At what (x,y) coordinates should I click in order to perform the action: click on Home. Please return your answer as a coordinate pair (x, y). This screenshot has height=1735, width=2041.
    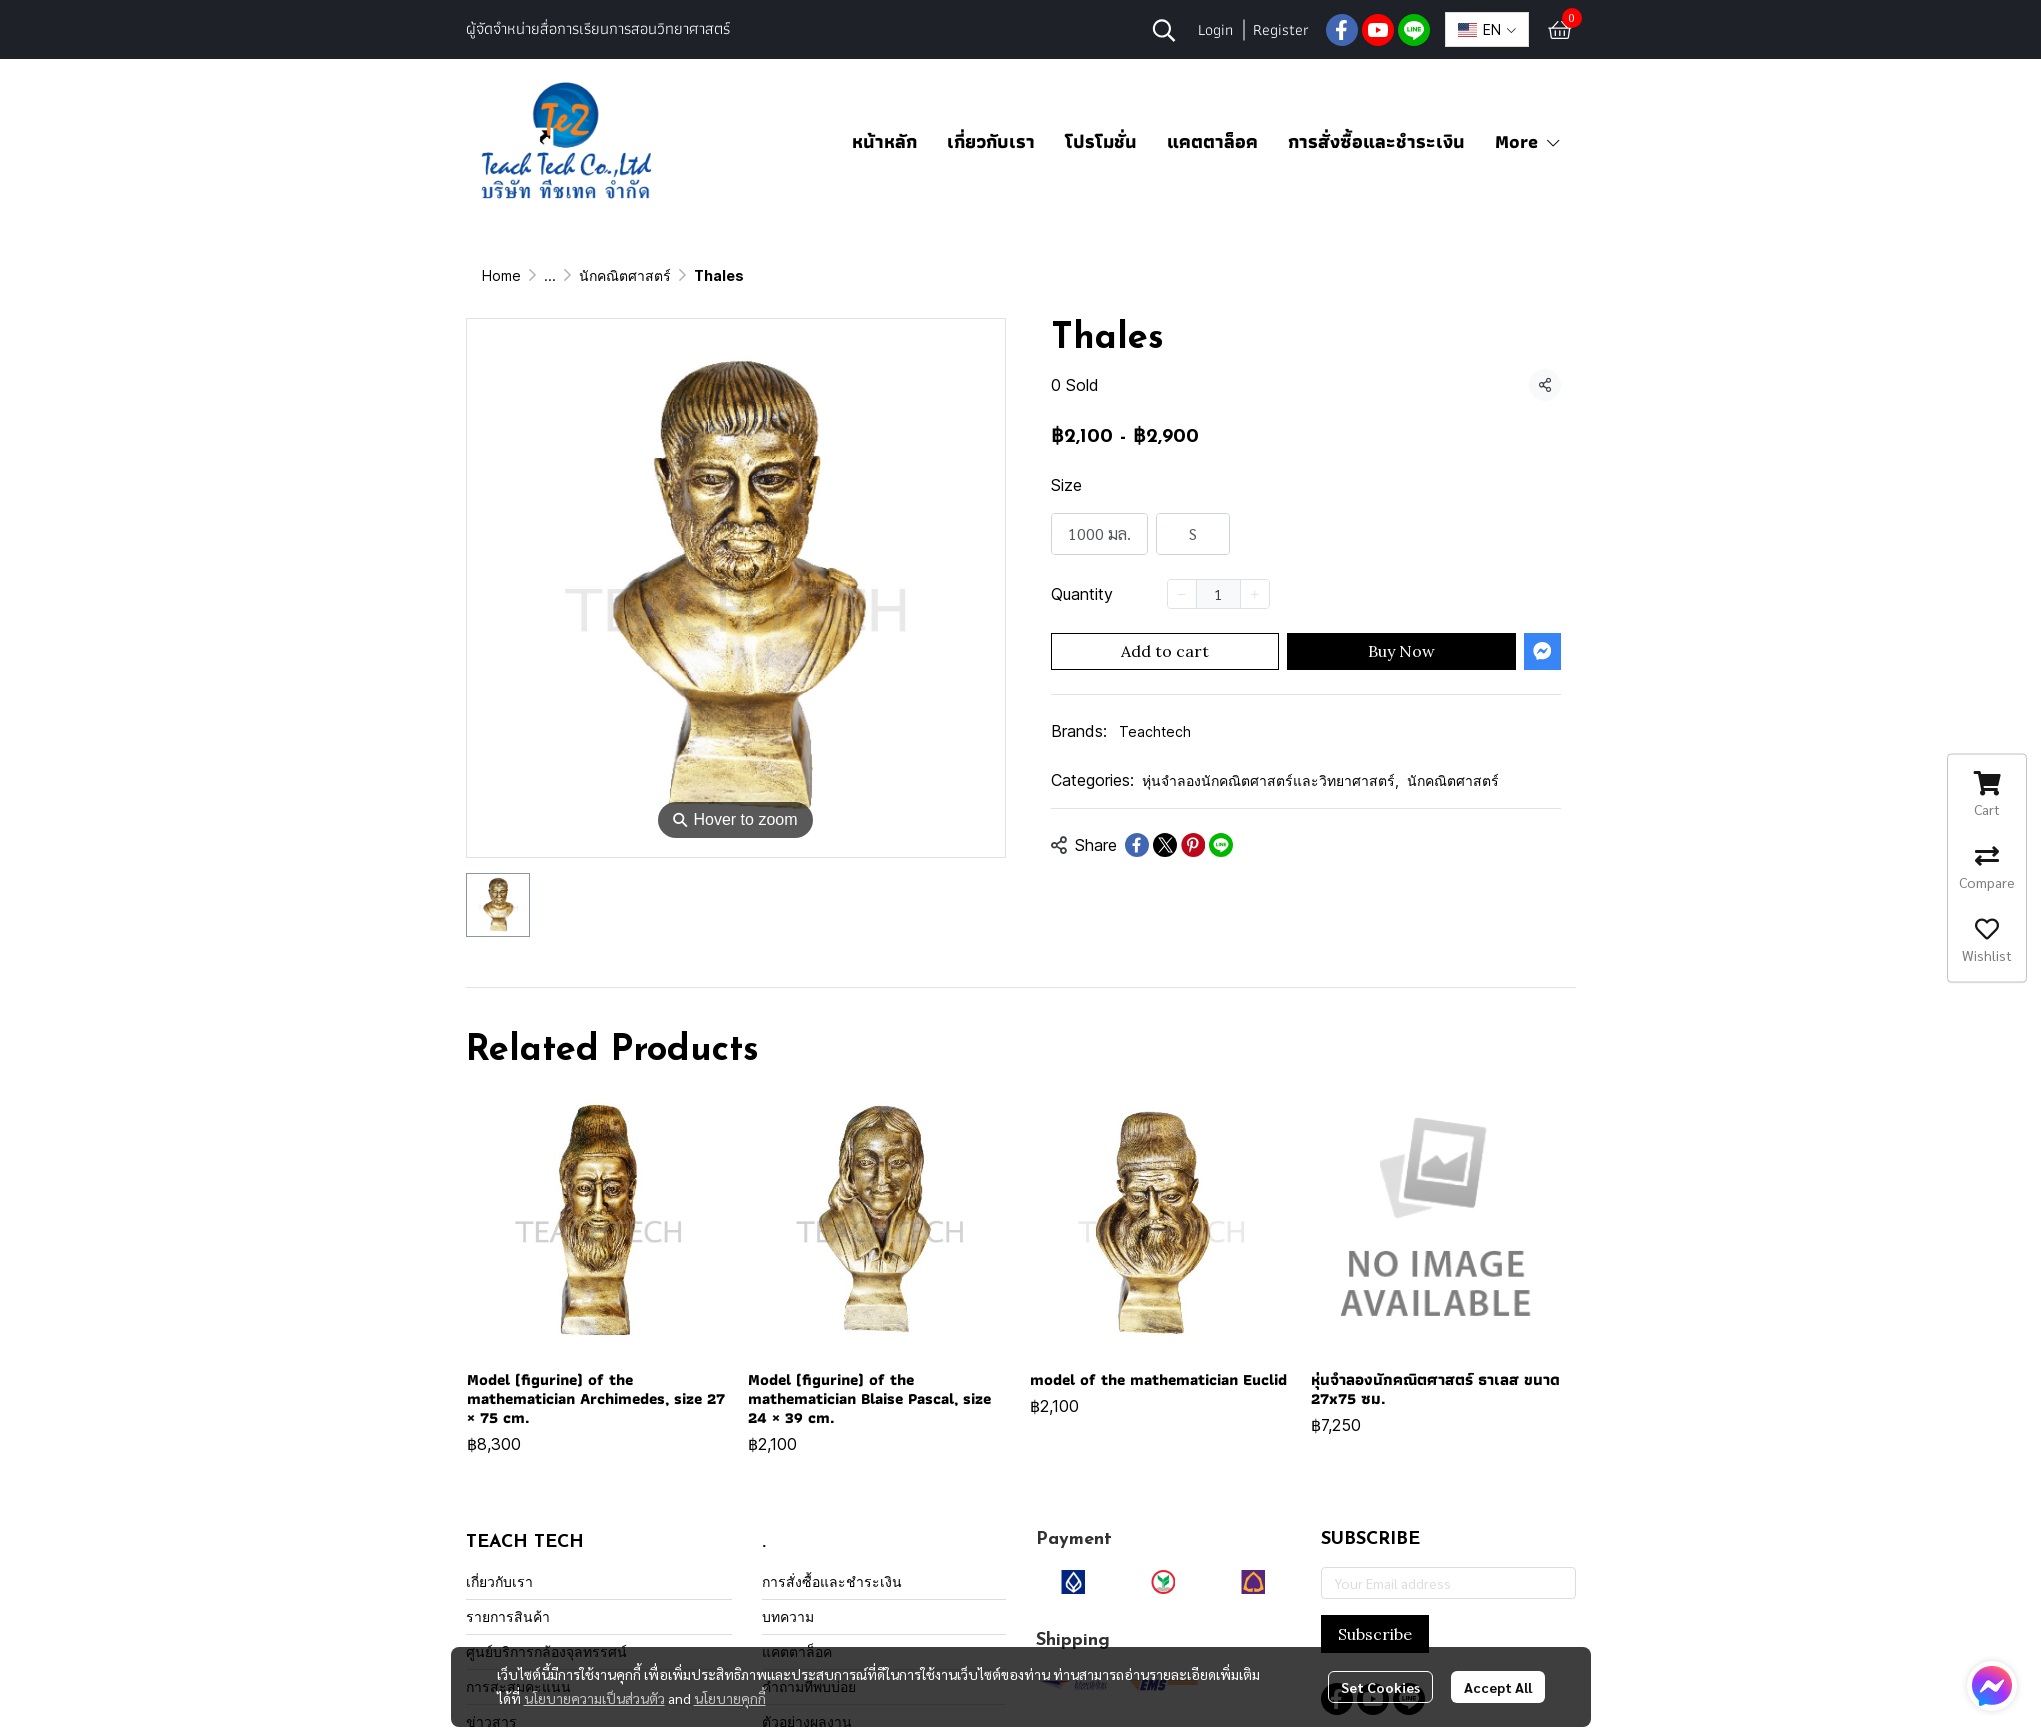
    Looking at the image, I should click on (501, 275).